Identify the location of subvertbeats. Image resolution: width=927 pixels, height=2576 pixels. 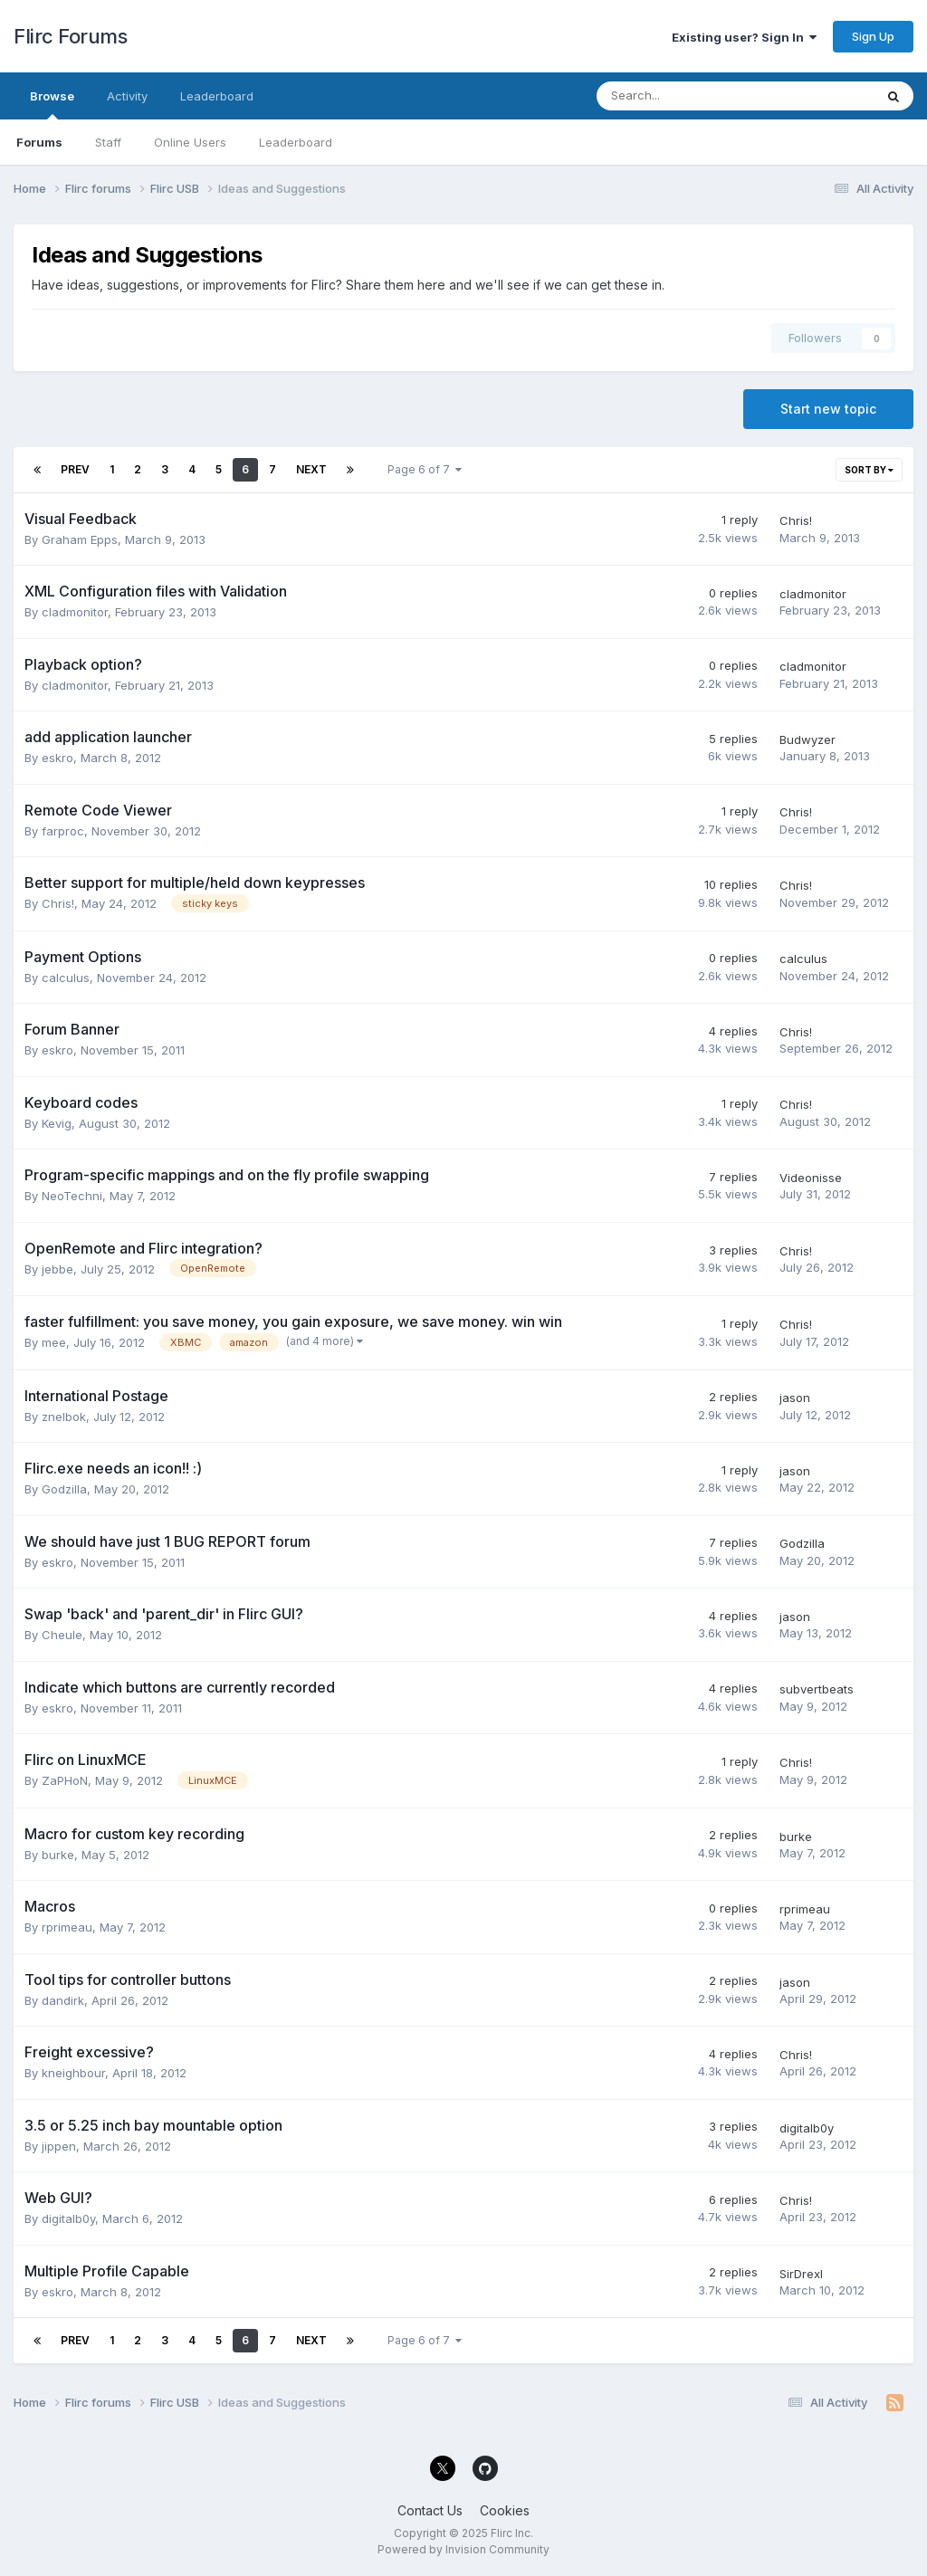
(816, 1689).